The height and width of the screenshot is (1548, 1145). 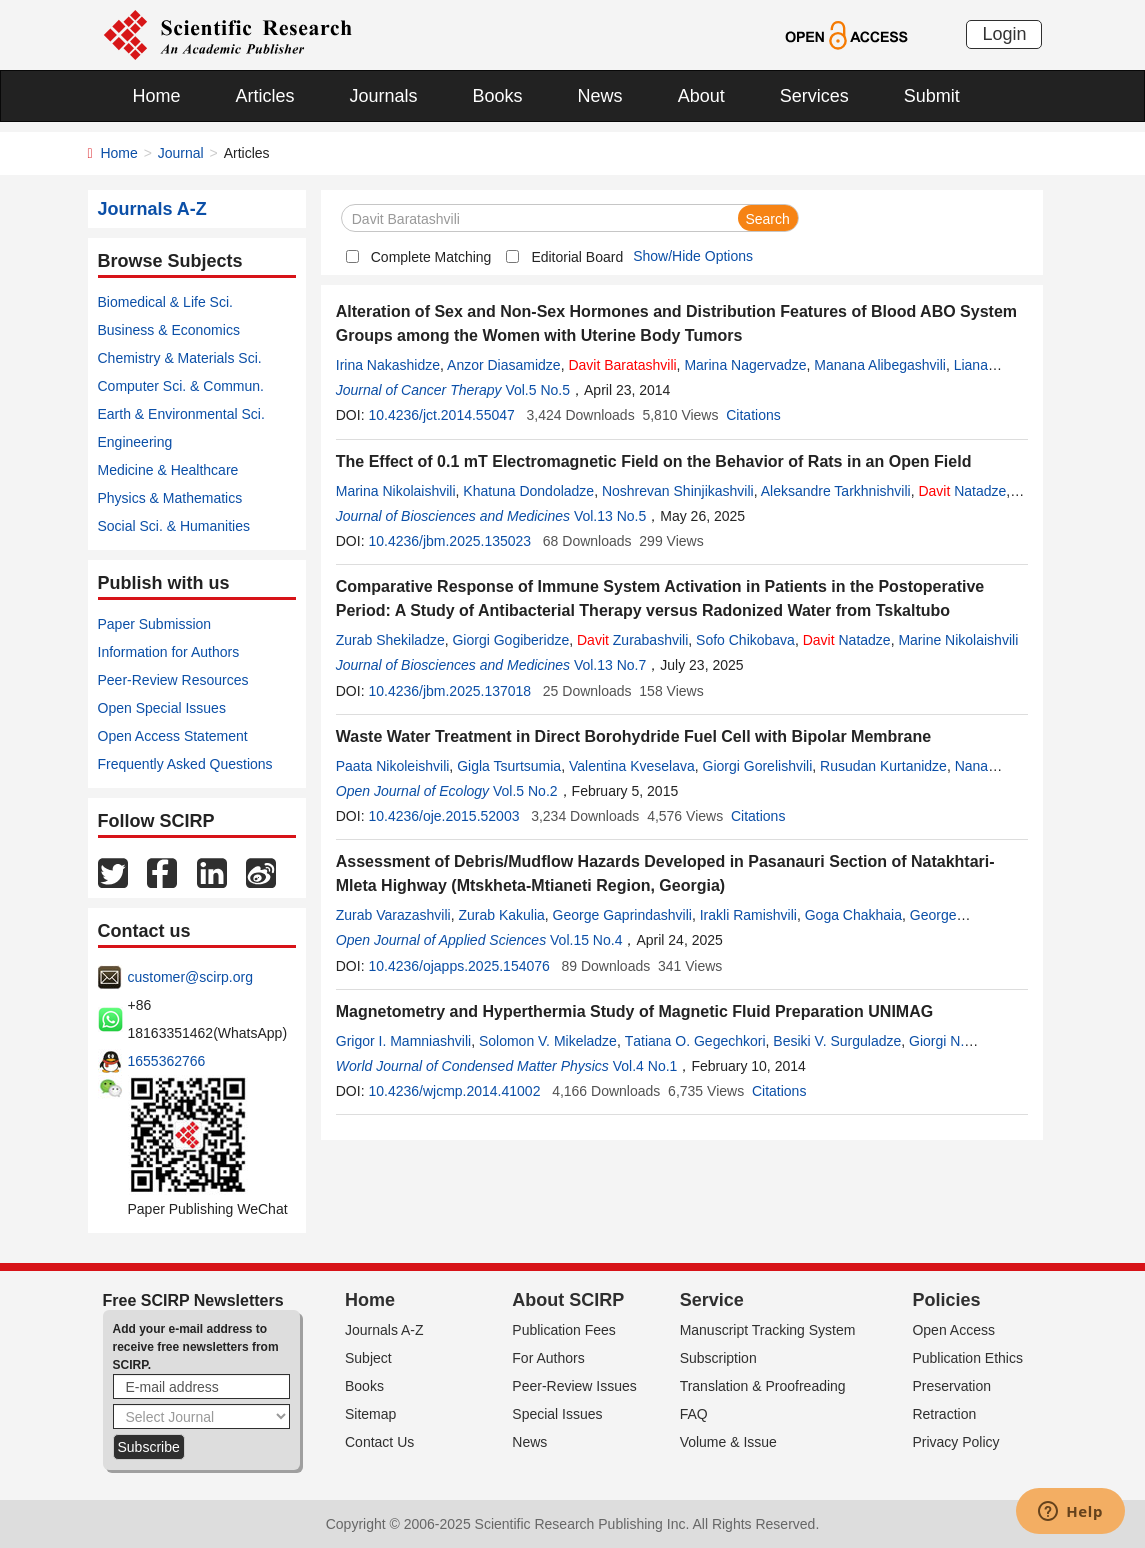 What do you see at coordinates (645, 1066) in the screenshot?
I see `Vol.4 No.1` at bounding box center [645, 1066].